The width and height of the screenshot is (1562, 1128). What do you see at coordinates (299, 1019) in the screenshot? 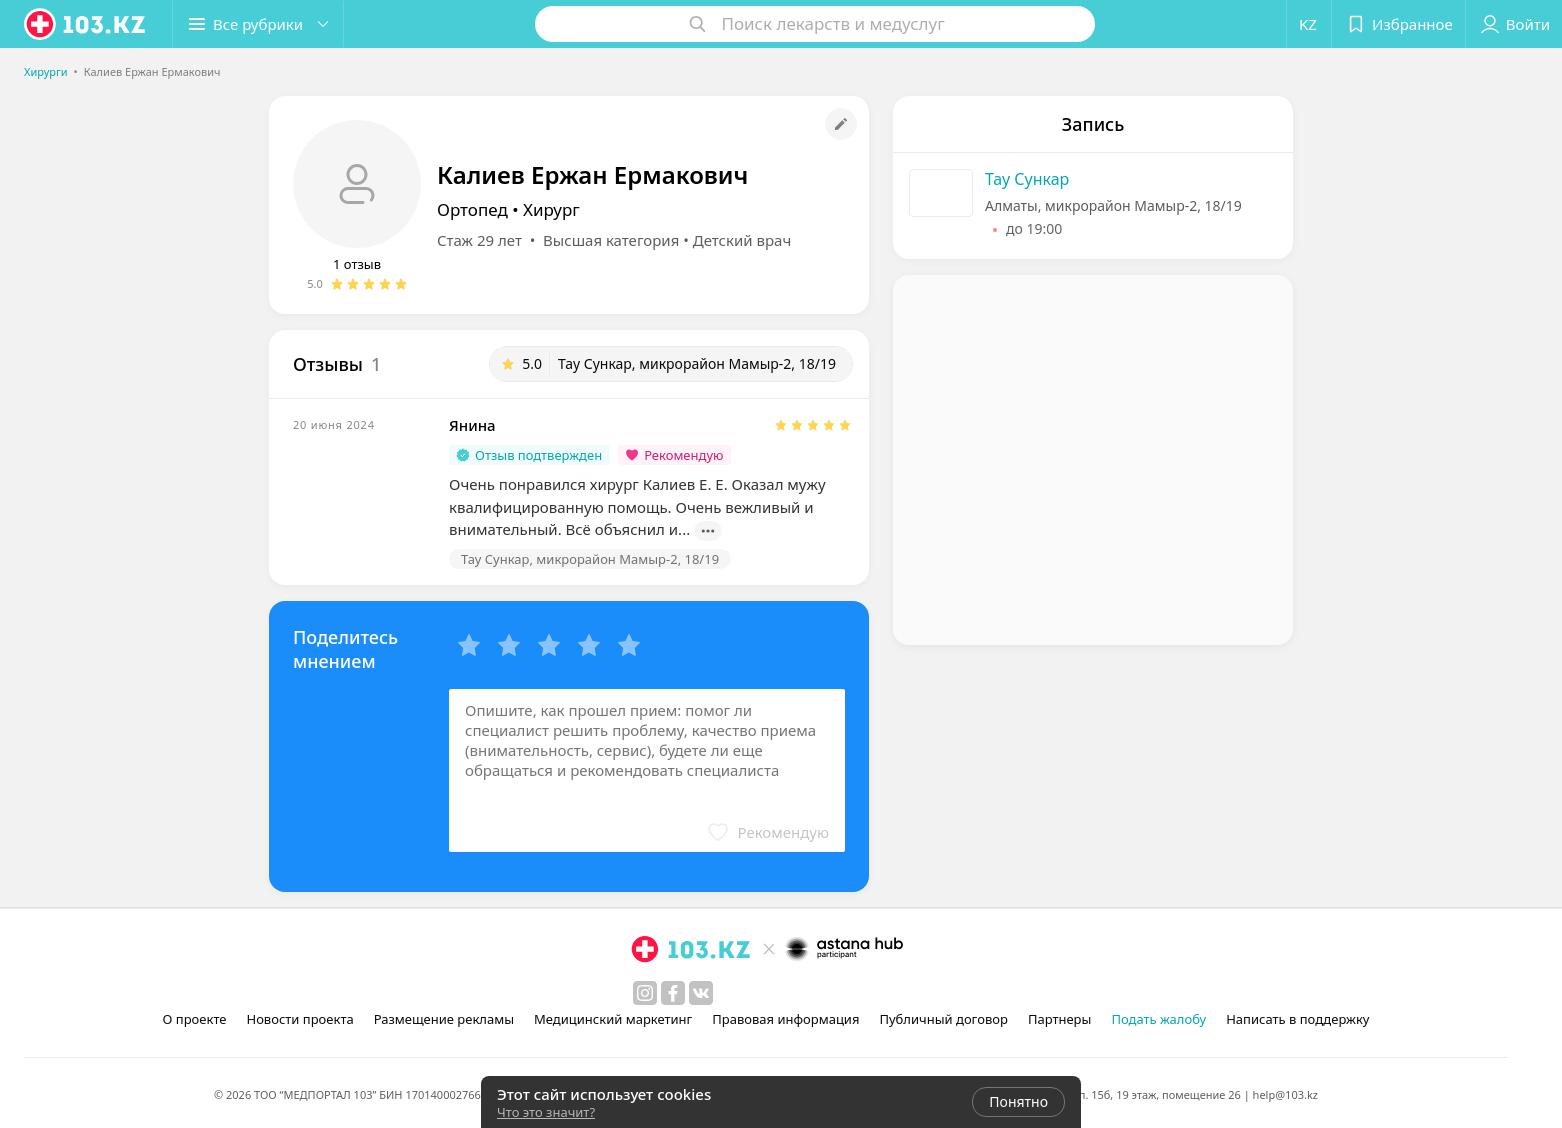
I see `Новости проекта` at bounding box center [299, 1019].